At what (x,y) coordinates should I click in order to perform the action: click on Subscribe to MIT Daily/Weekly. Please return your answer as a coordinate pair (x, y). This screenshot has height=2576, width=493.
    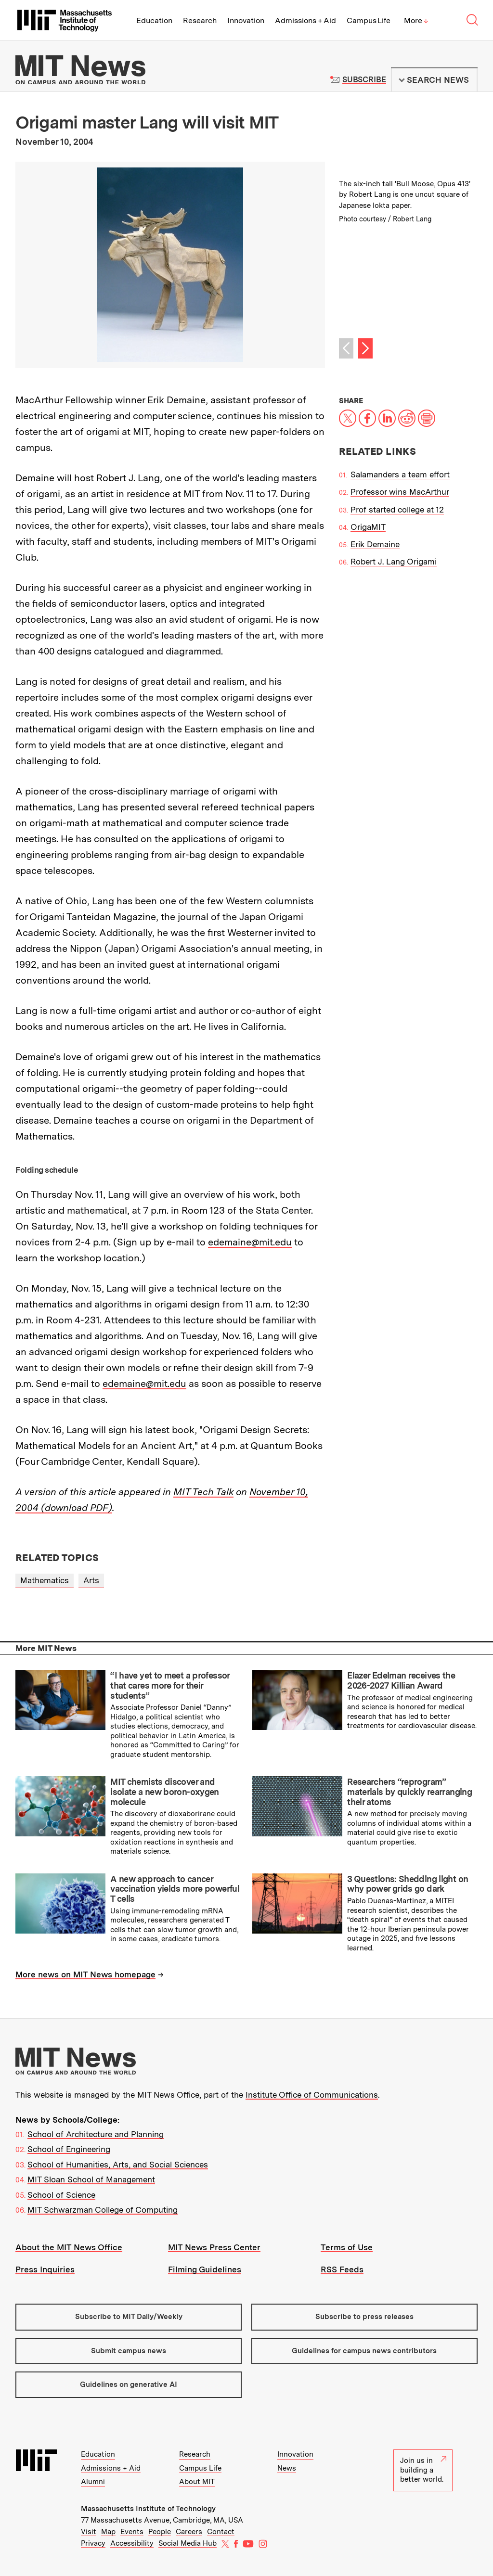
    Looking at the image, I should click on (128, 2316).